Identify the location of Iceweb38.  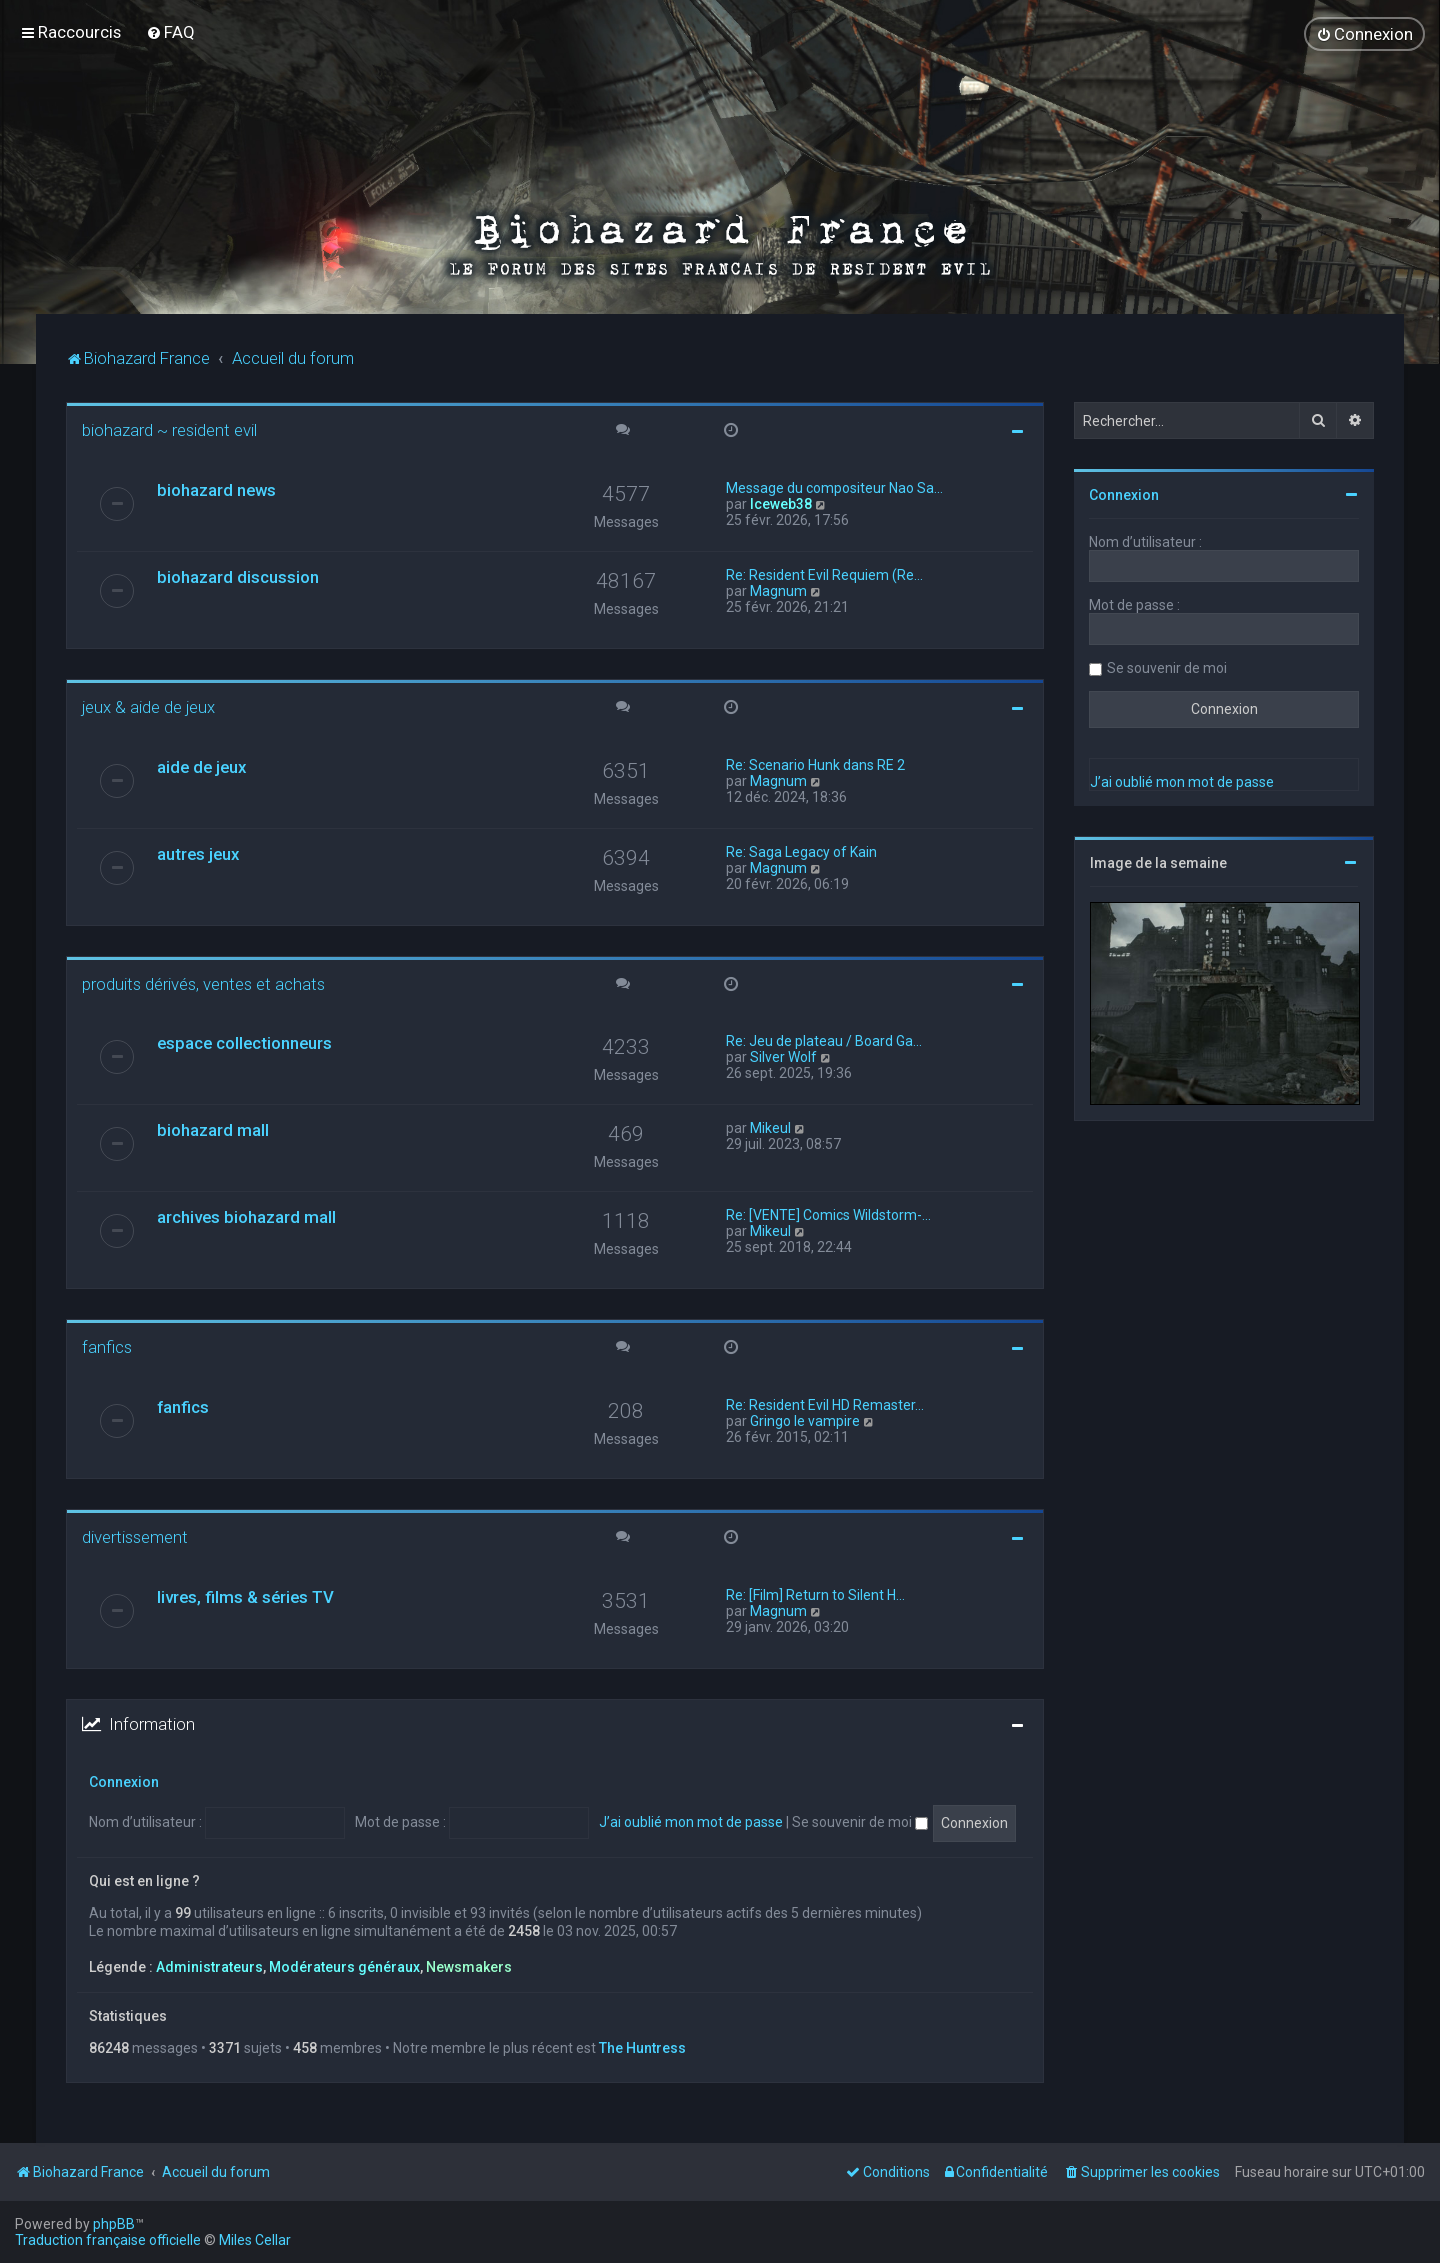
(781, 503).